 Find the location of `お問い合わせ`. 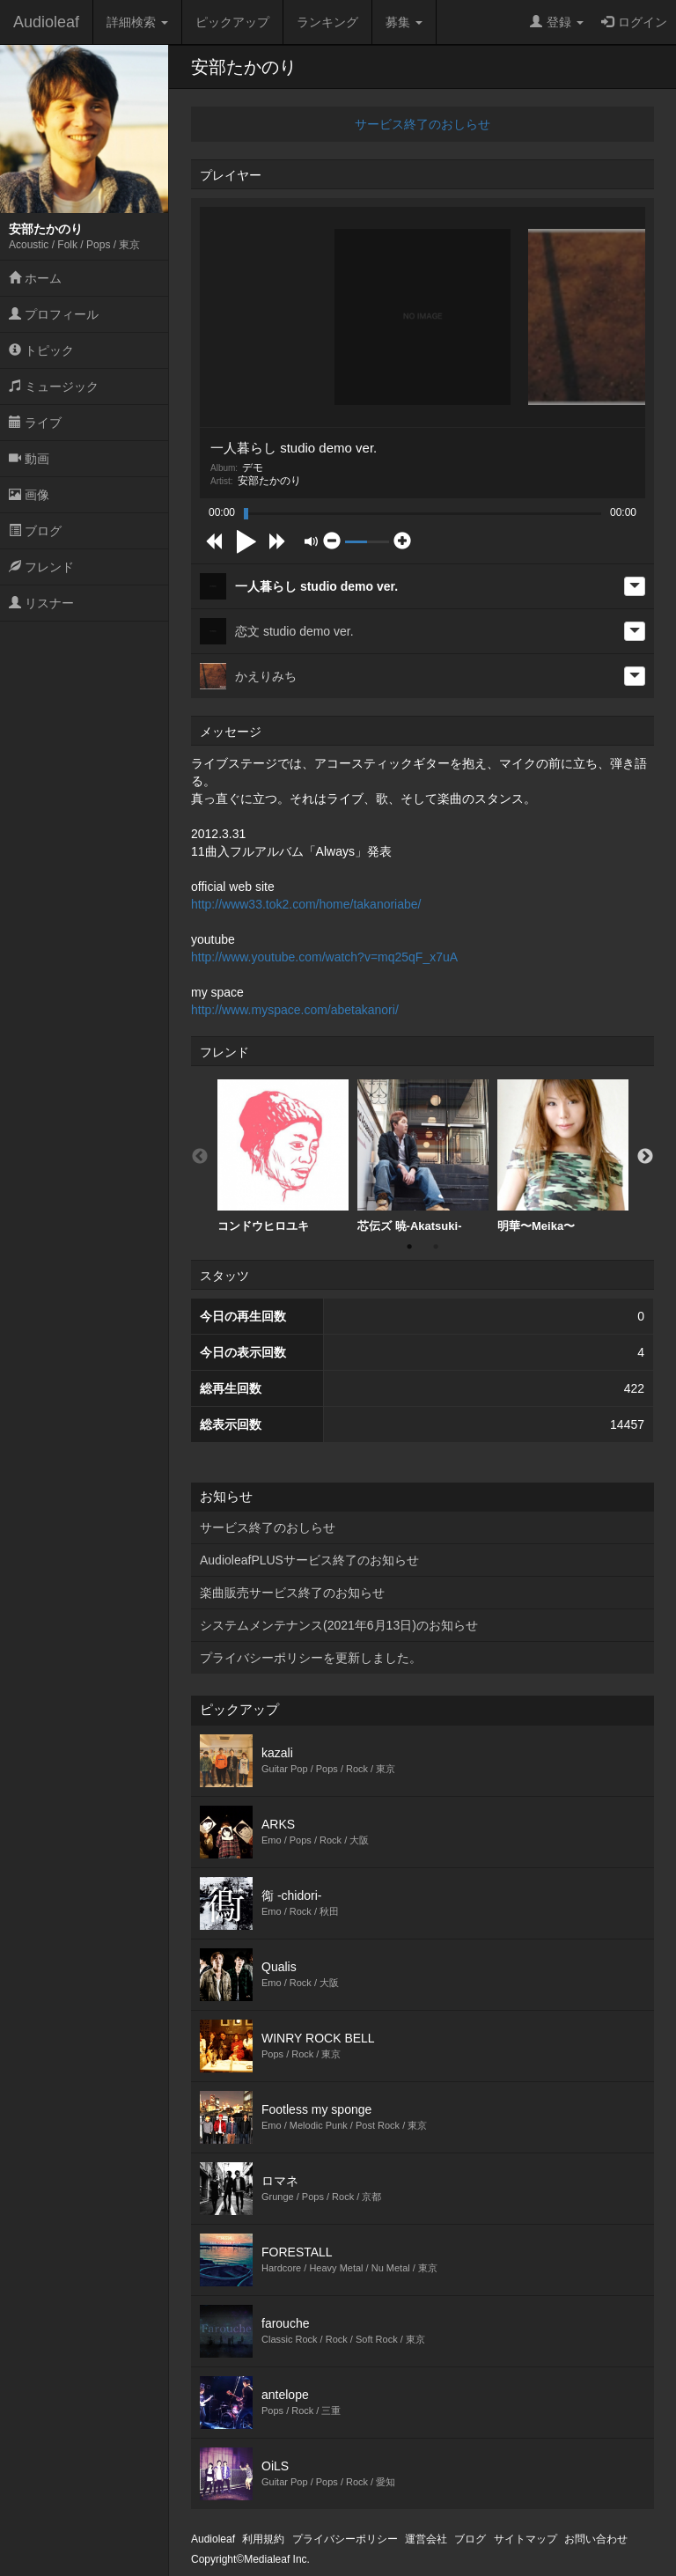

お問い合わせ is located at coordinates (596, 2539).